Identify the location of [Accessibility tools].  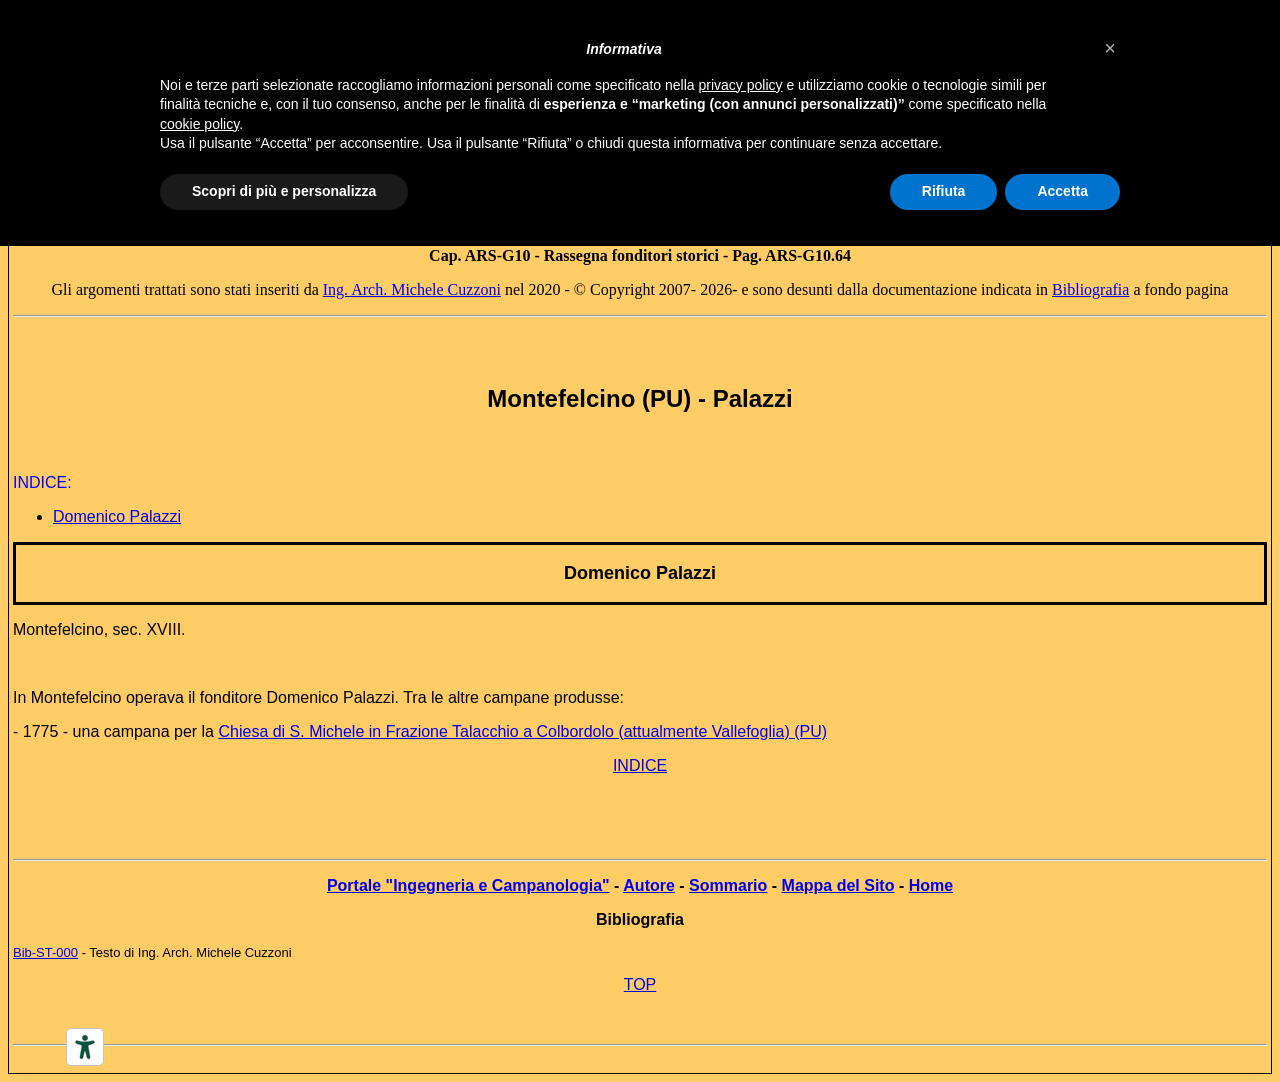
(85, 1047).